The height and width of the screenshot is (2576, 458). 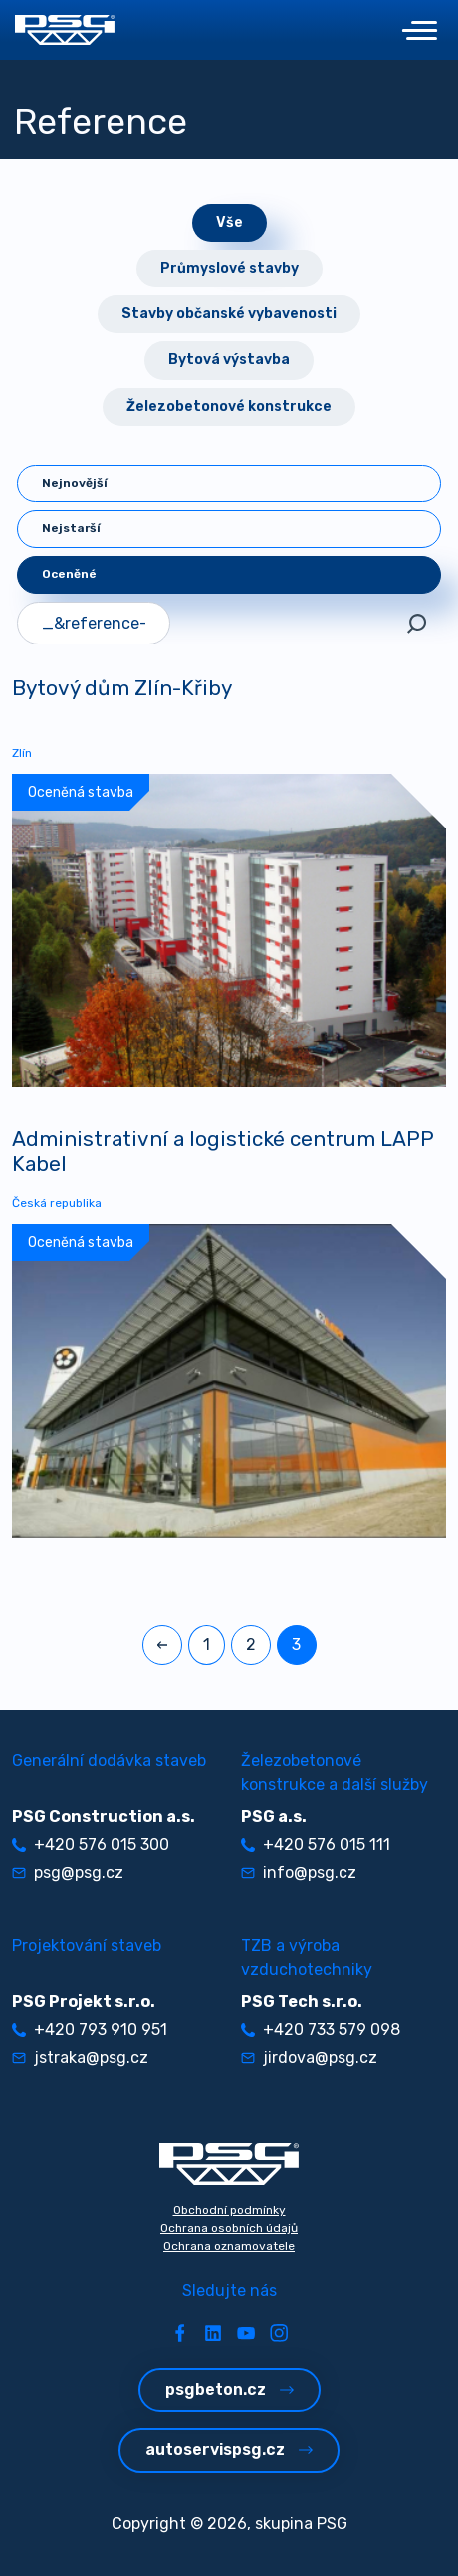 What do you see at coordinates (80, 2057) in the screenshot?
I see `jstraka@psg.cz` at bounding box center [80, 2057].